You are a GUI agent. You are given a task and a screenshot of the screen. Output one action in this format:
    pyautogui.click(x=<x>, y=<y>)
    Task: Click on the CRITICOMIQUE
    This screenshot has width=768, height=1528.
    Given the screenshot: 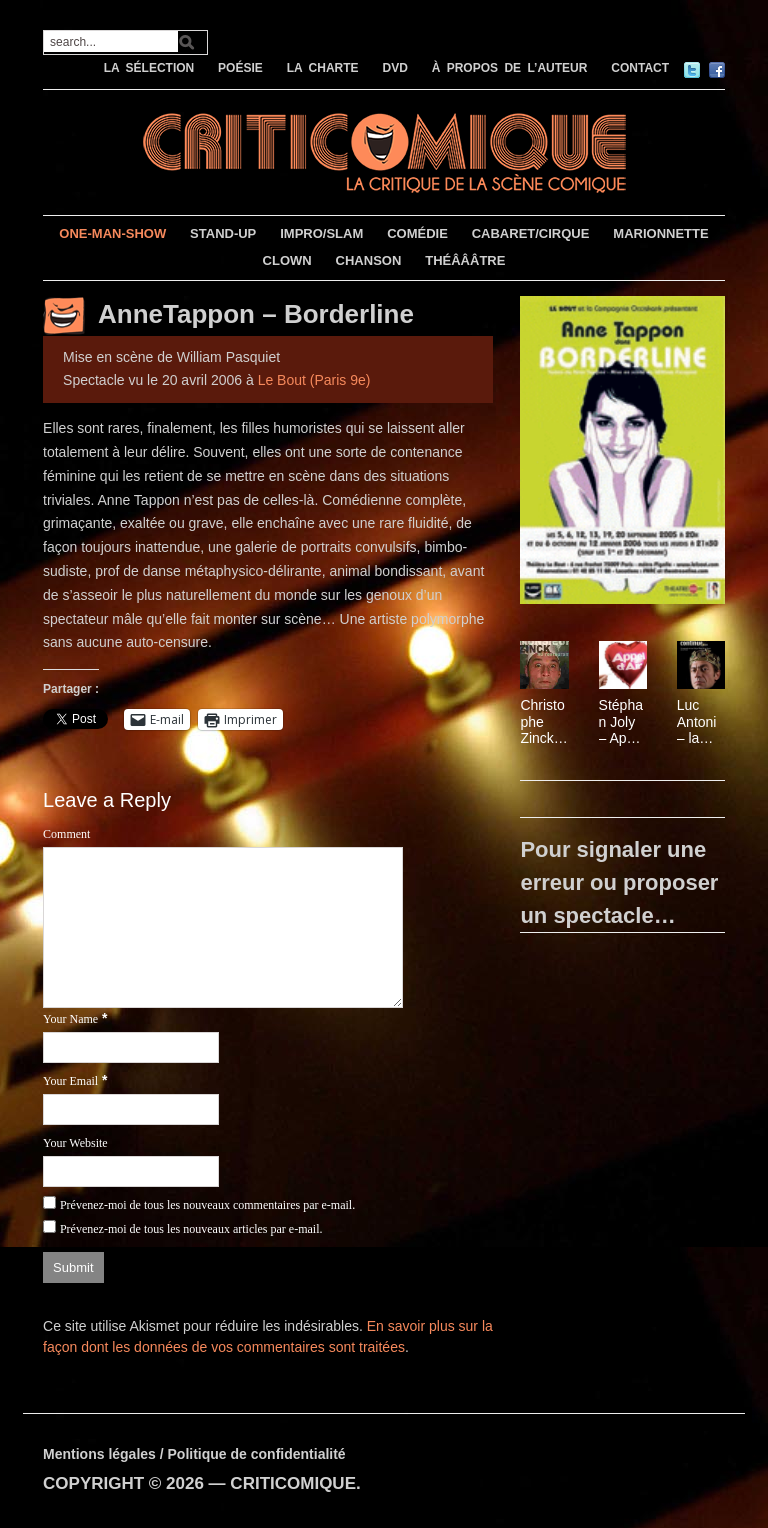 What is the action you would take?
    pyautogui.click(x=293, y=1483)
    